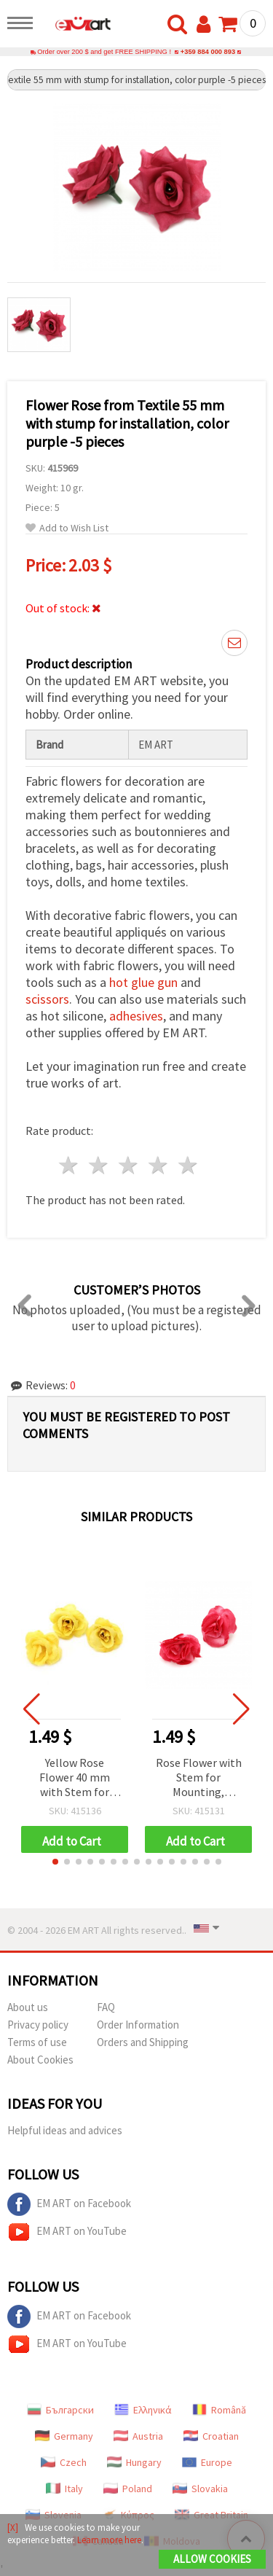 Image resolution: width=273 pixels, height=2576 pixels. I want to click on 5 stars, so click(188, 1165).